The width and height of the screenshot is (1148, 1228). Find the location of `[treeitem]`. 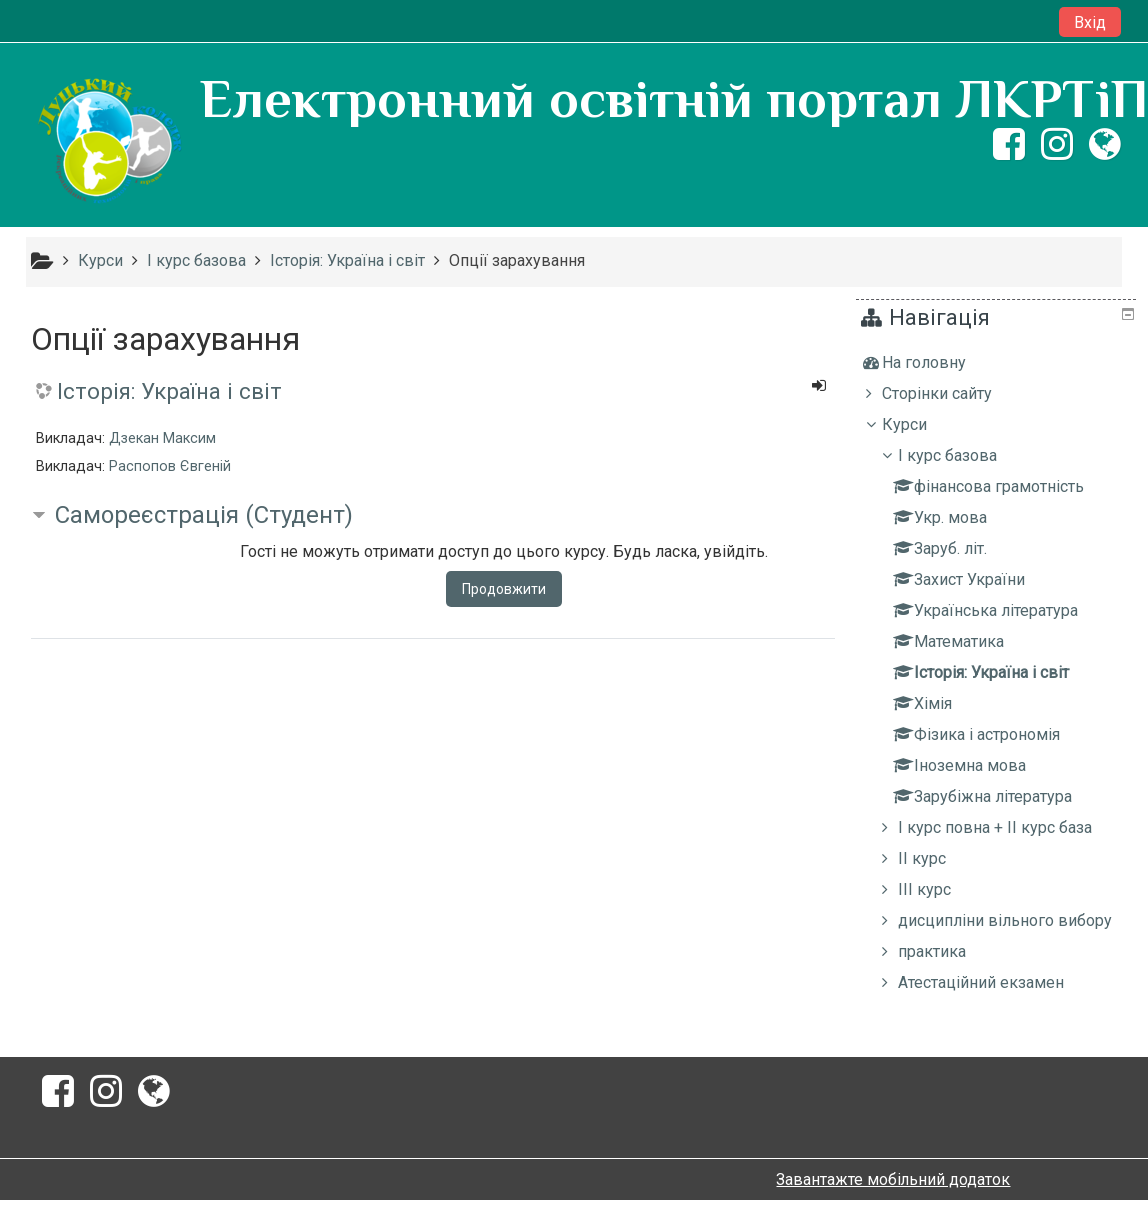

[treeitem] is located at coordinates (998, 363).